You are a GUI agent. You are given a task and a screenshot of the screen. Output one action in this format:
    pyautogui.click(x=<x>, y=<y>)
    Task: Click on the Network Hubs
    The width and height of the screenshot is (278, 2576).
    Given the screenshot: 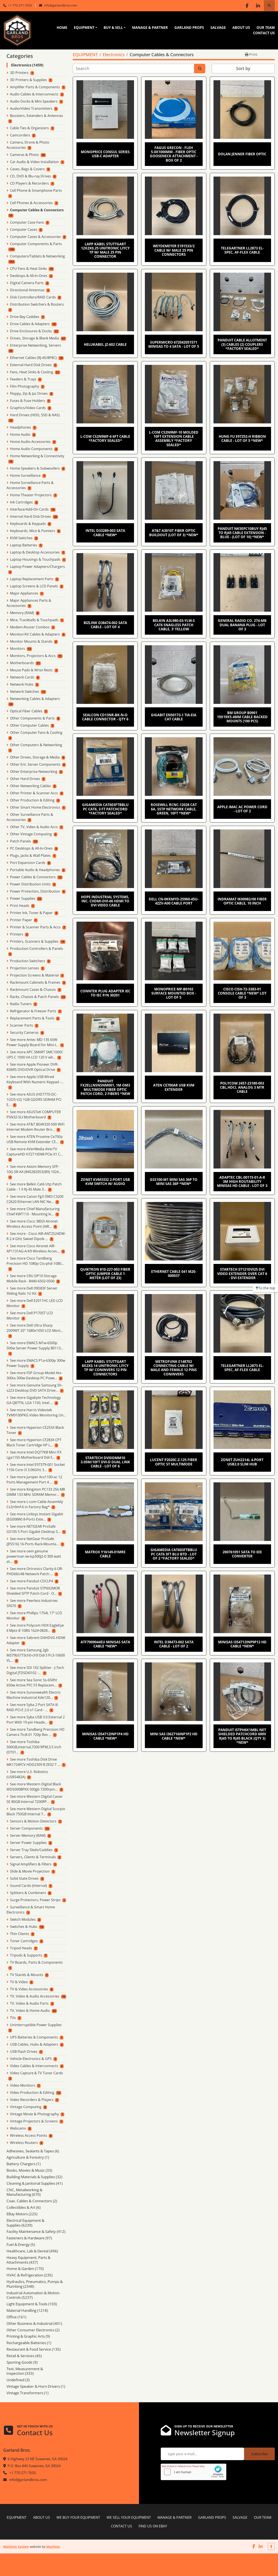 What is the action you would take?
    pyautogui.click(x=21, y=684)
    